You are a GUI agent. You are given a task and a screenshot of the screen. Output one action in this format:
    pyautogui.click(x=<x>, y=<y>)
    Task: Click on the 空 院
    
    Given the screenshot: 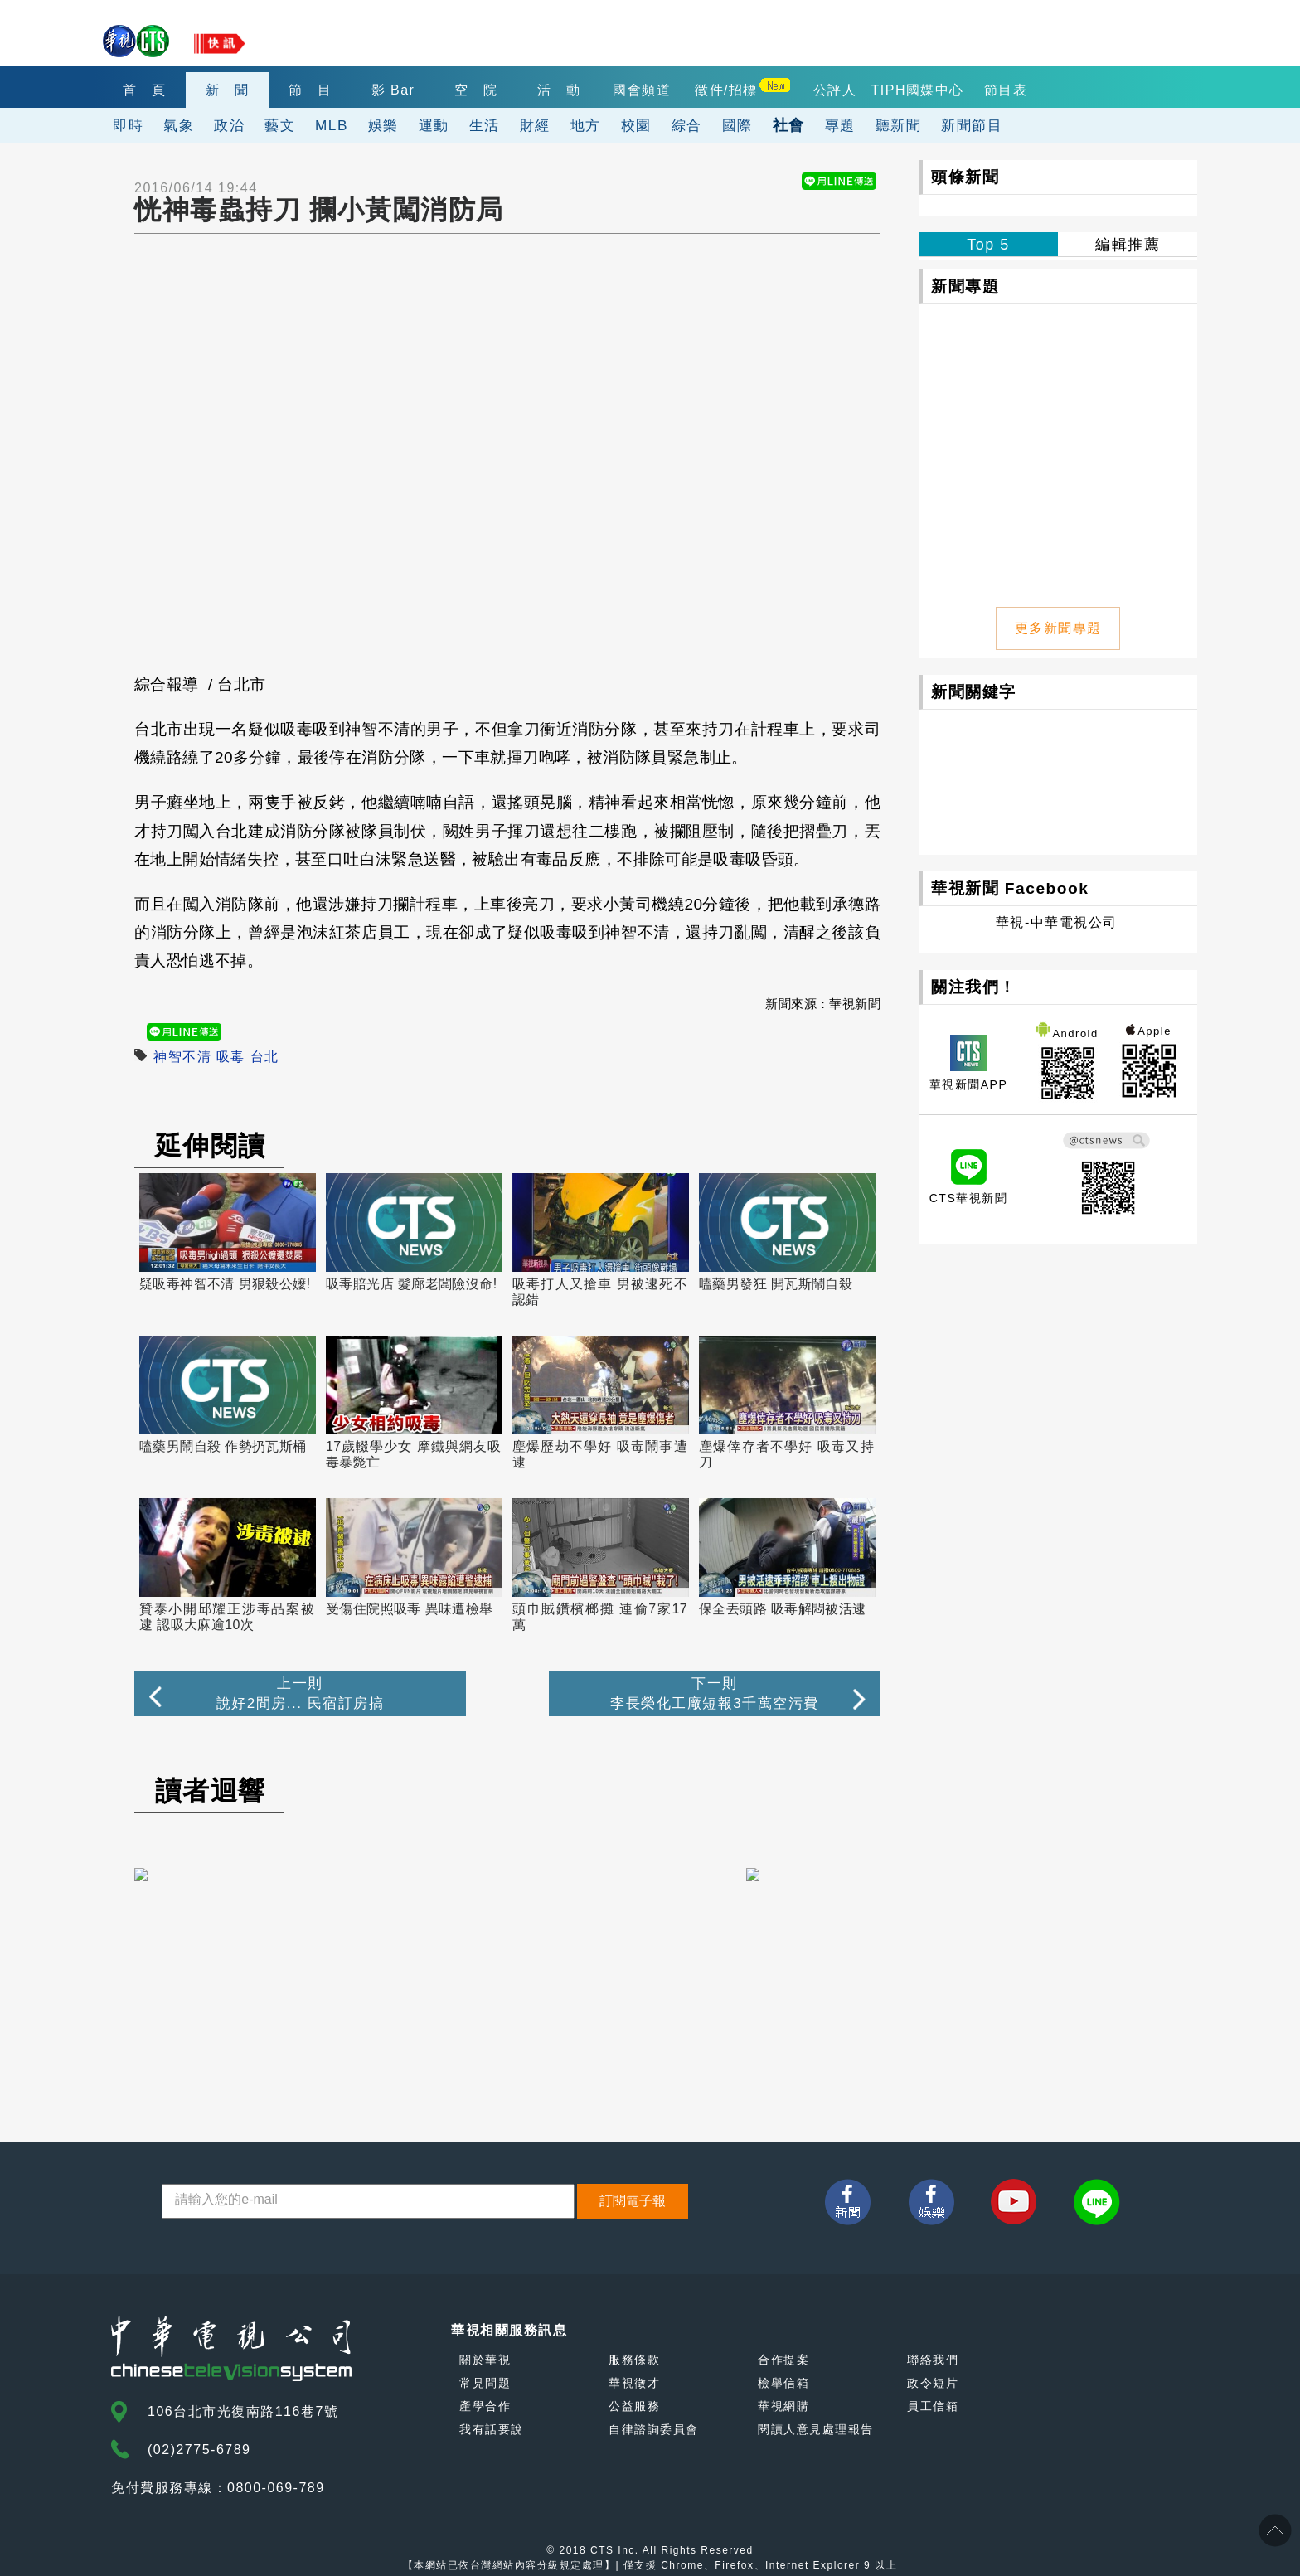 What is the action you would take?
    pyautogui.click(x=476, y=90)
    